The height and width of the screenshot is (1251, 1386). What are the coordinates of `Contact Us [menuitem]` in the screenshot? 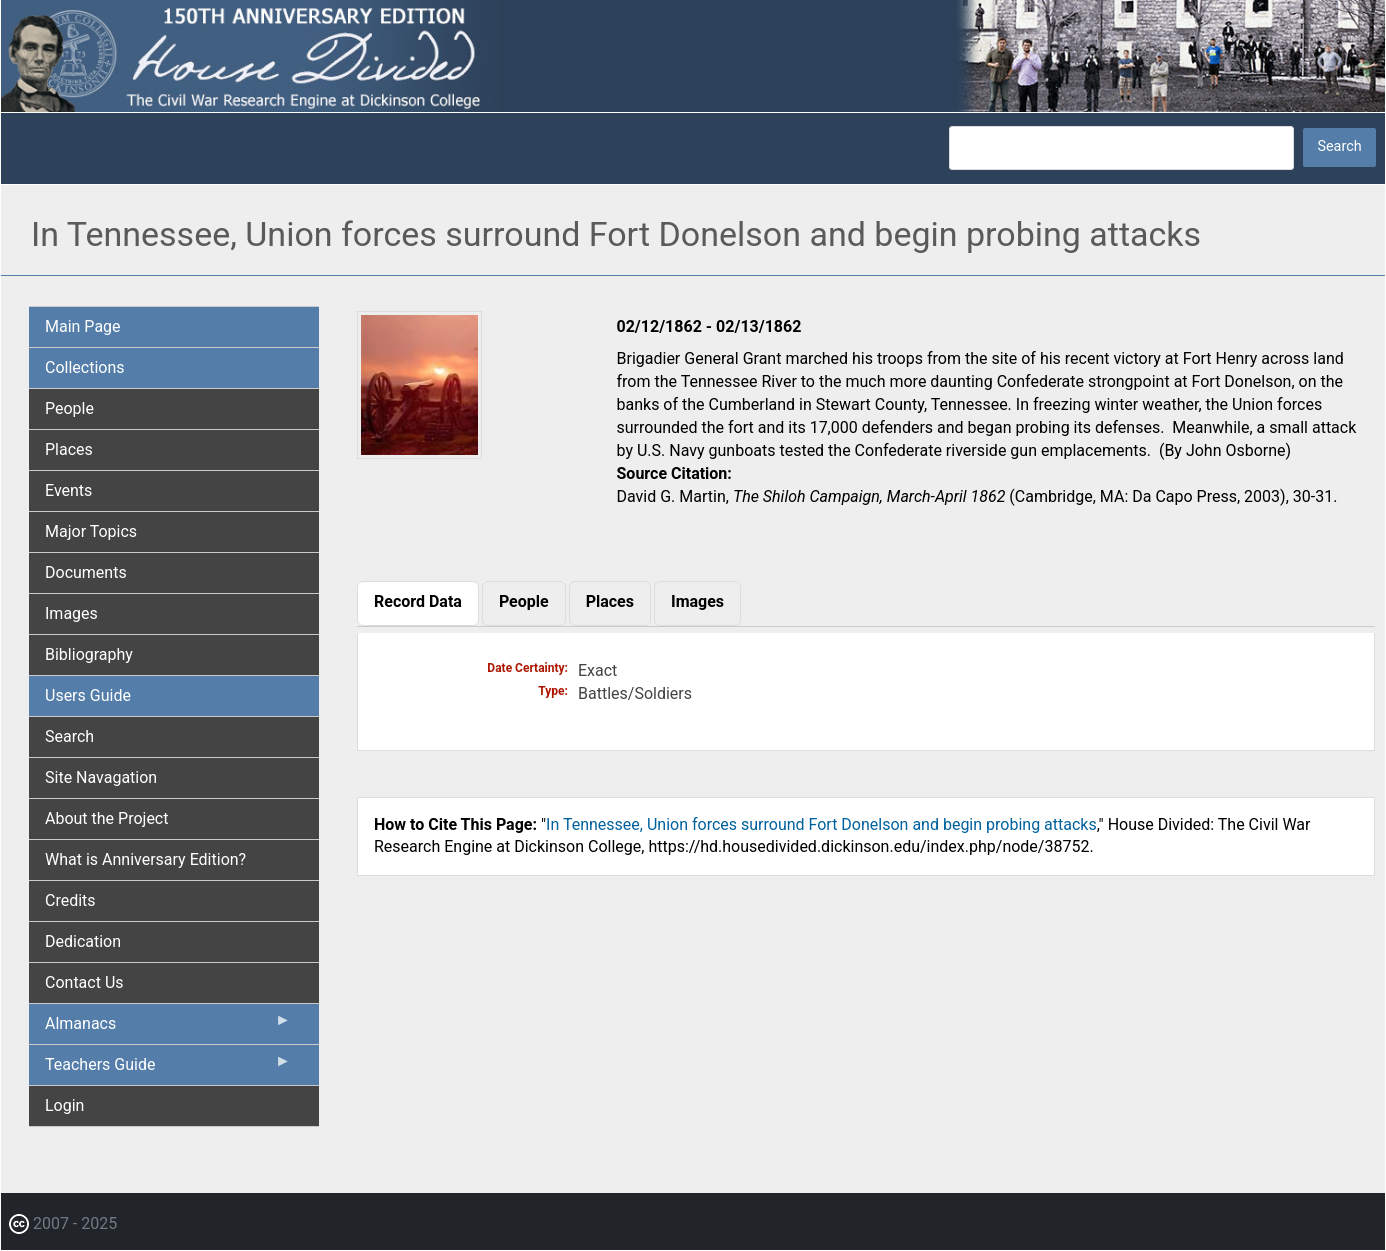 It's located at (84, 982).